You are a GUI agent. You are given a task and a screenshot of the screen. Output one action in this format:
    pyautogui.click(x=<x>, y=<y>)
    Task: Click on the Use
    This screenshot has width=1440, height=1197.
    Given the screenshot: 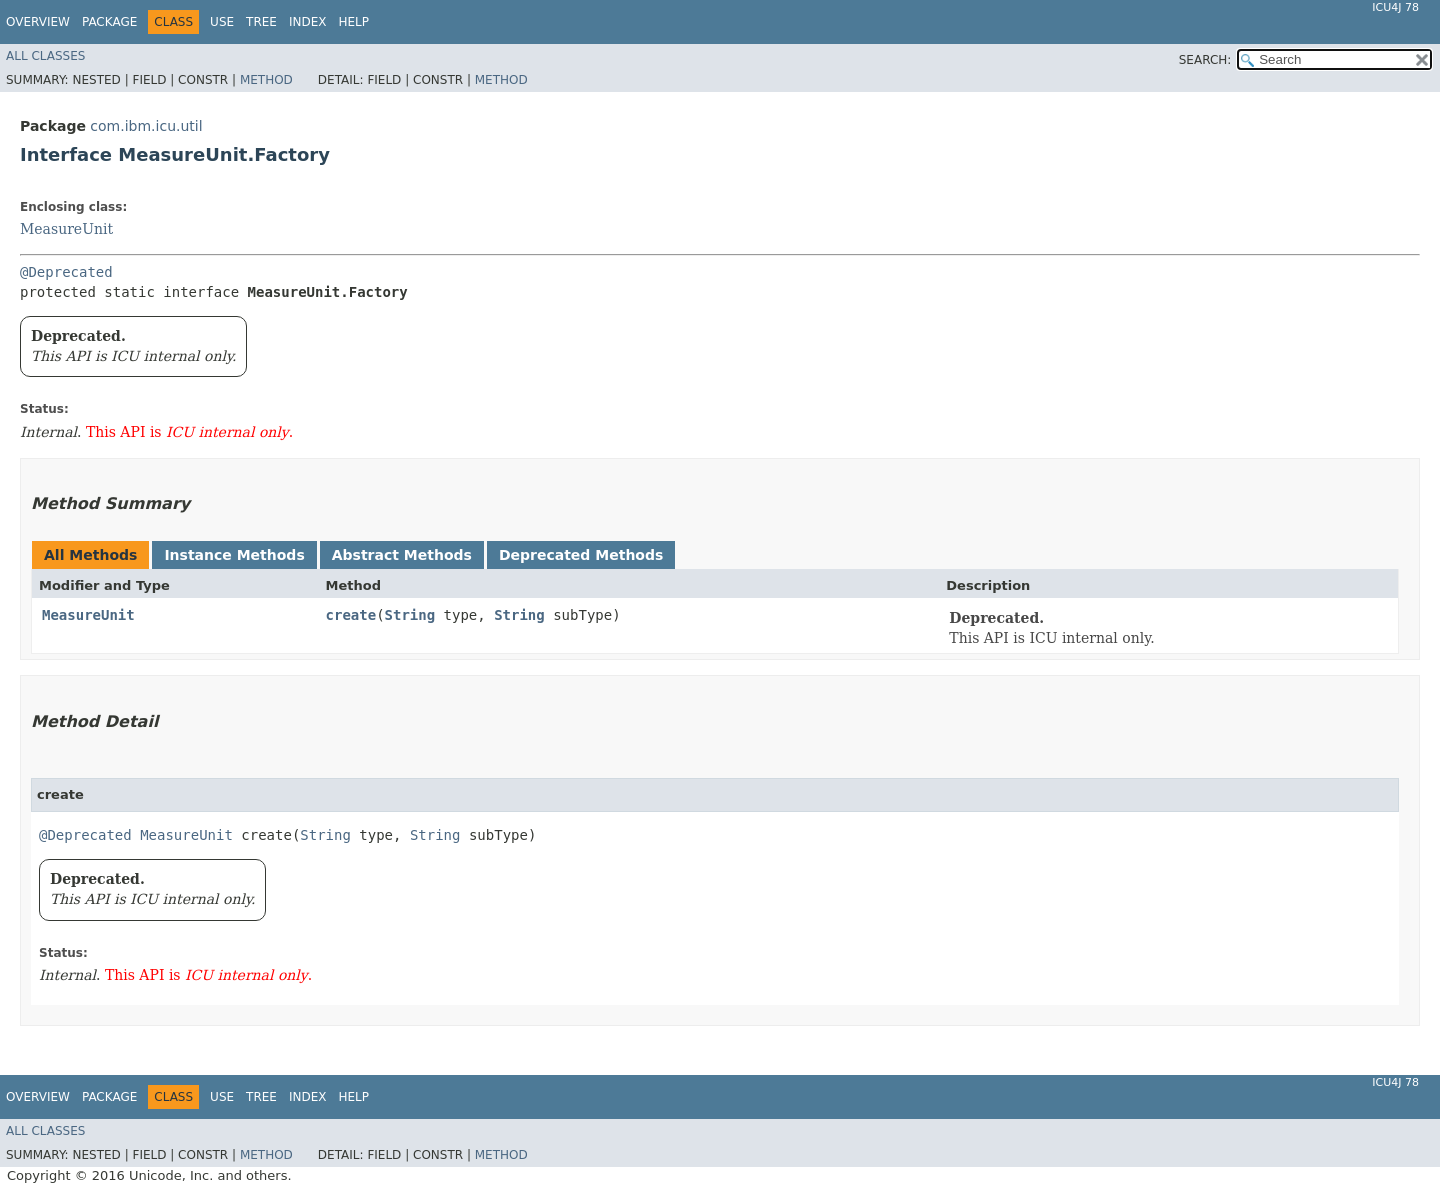 What is the action you would take?
    pyautogui.click(x=222, y=22)
    